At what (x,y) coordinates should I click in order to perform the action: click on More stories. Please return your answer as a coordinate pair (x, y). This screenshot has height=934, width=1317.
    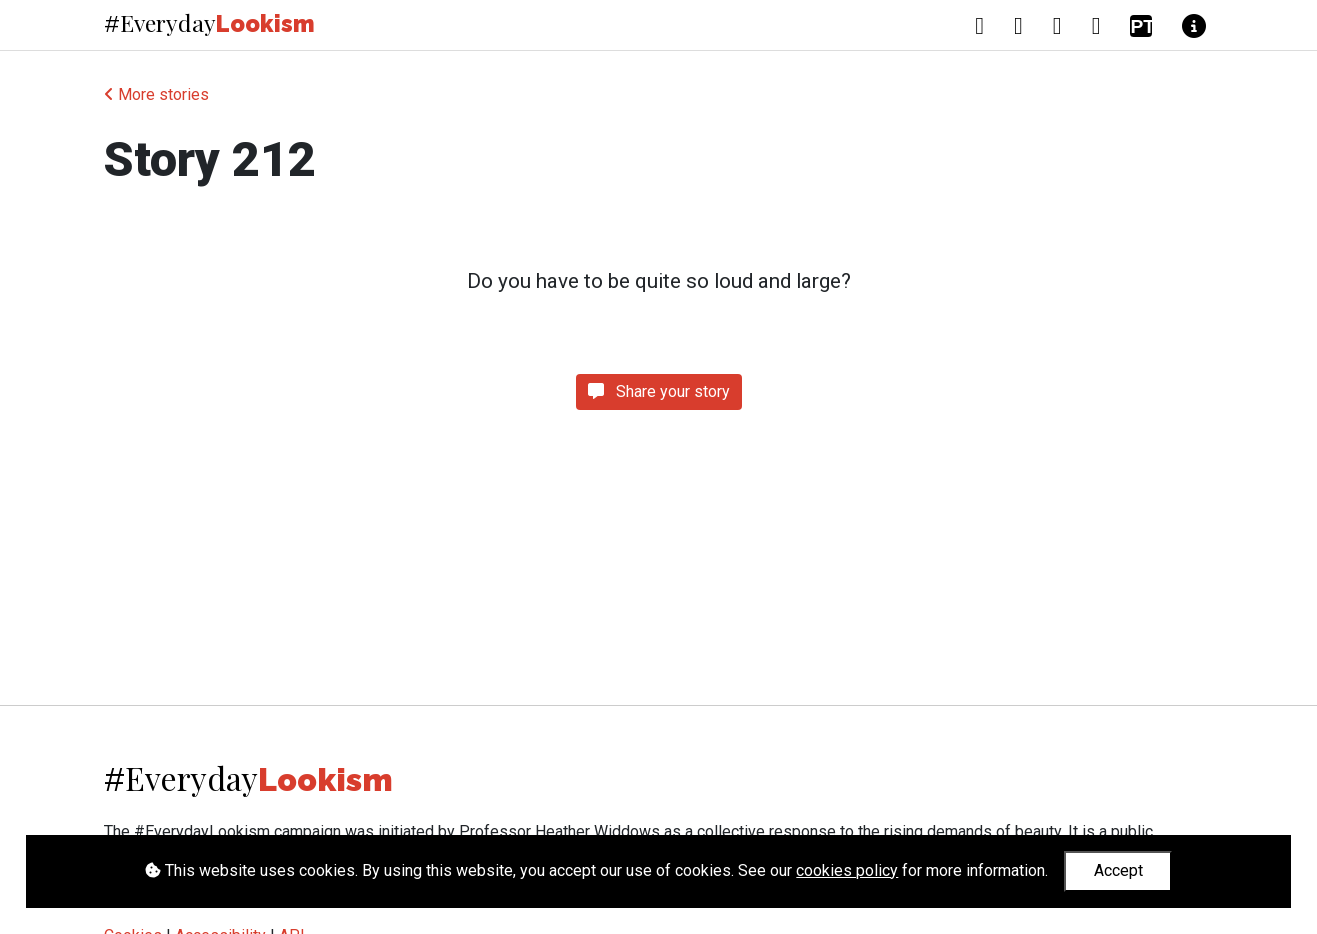
    Looking at the image, I should click on (156, 94).